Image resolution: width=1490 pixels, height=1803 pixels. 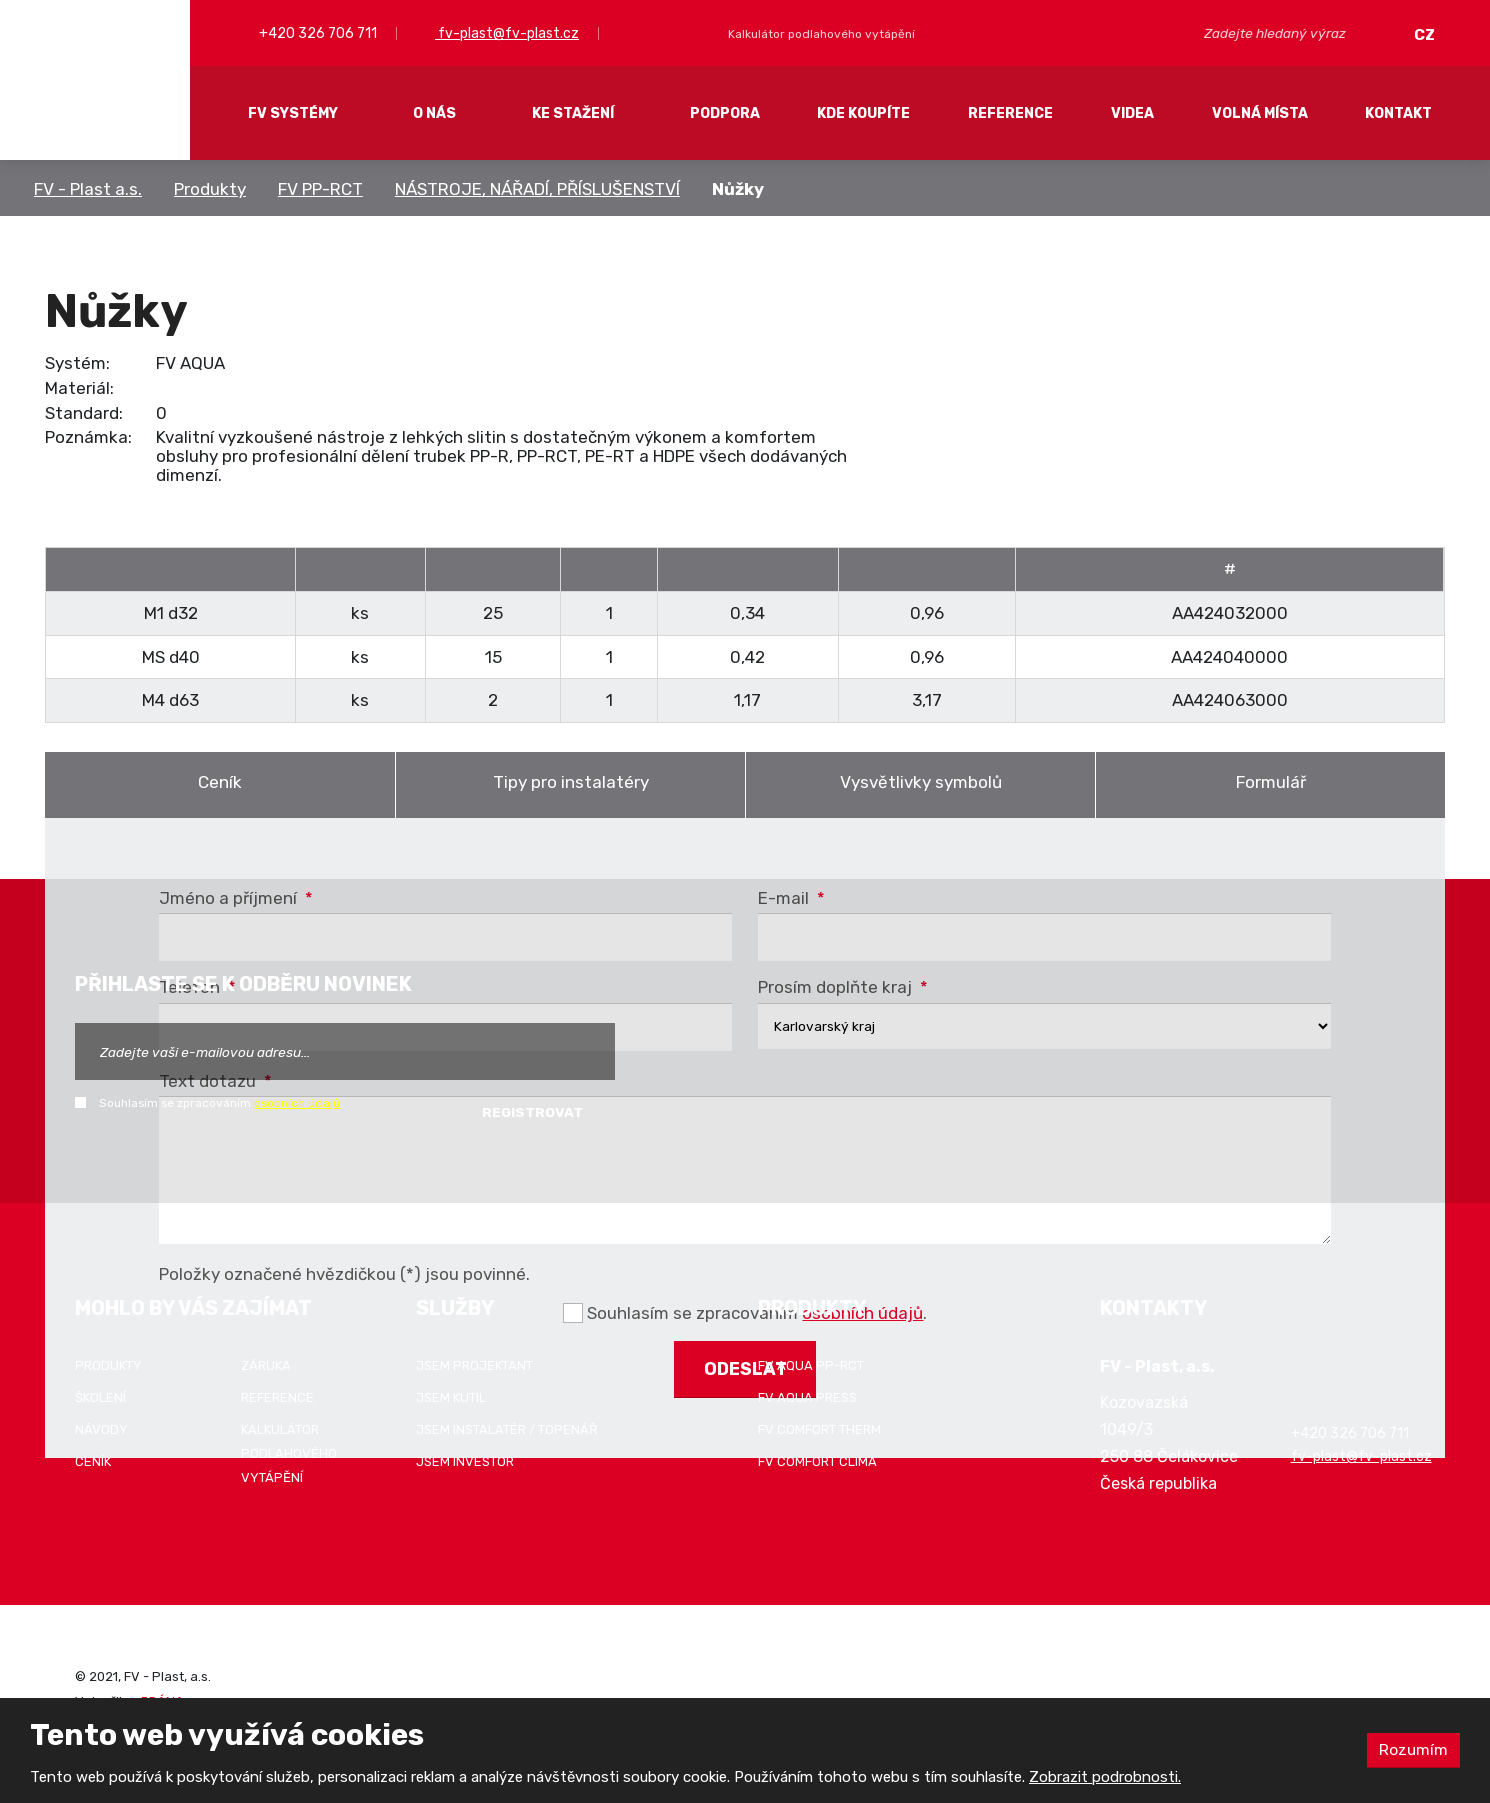 I want to click on Formulář, so click(x=1271, y=782).